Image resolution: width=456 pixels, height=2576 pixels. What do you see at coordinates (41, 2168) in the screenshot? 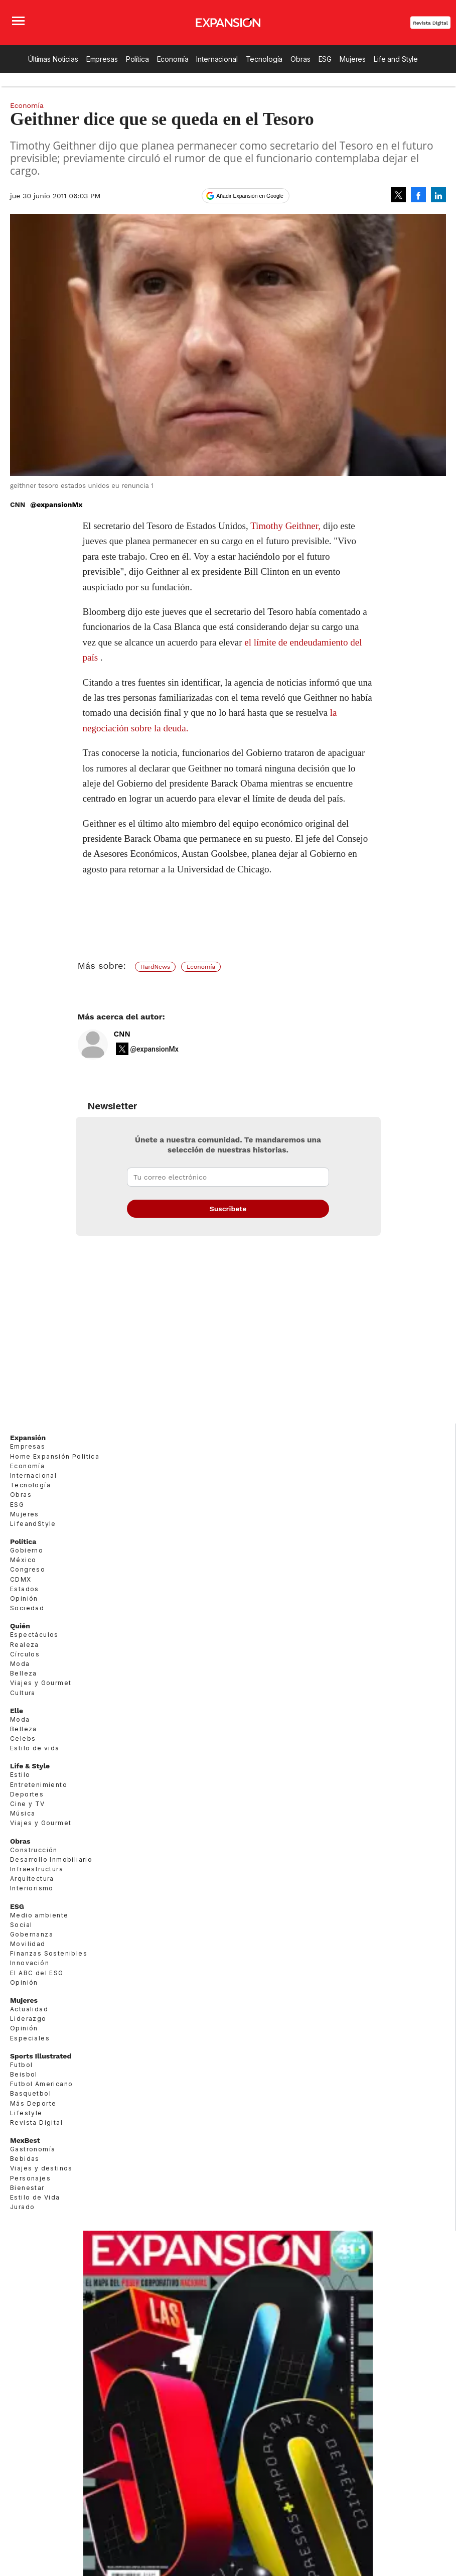
I see `Viajes y destinos` at bounding box center [41, 2168].